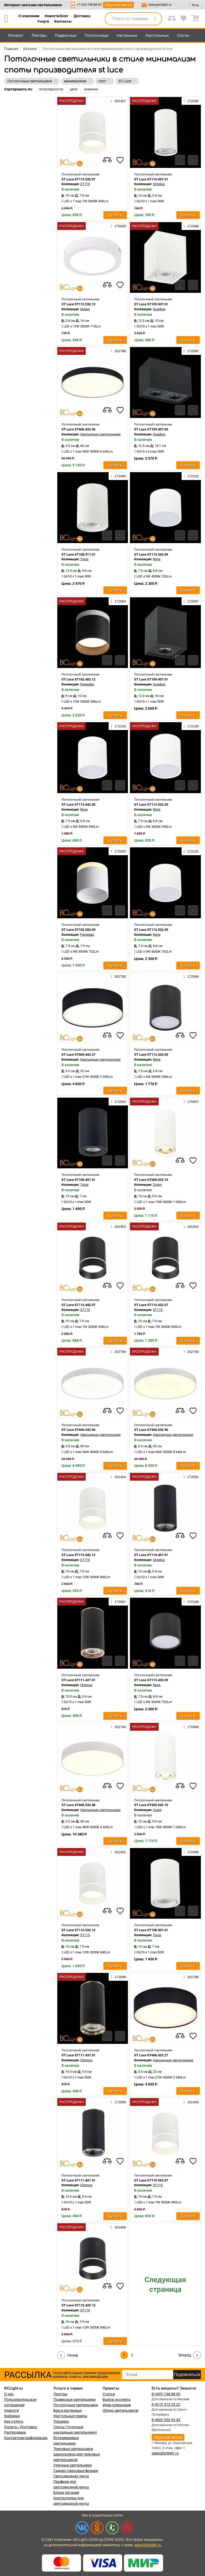 The height and width of the screenshot is (2576, 205). Describe the element at coordinates (191, 101) in the screenshot. I see `172092` at that location.